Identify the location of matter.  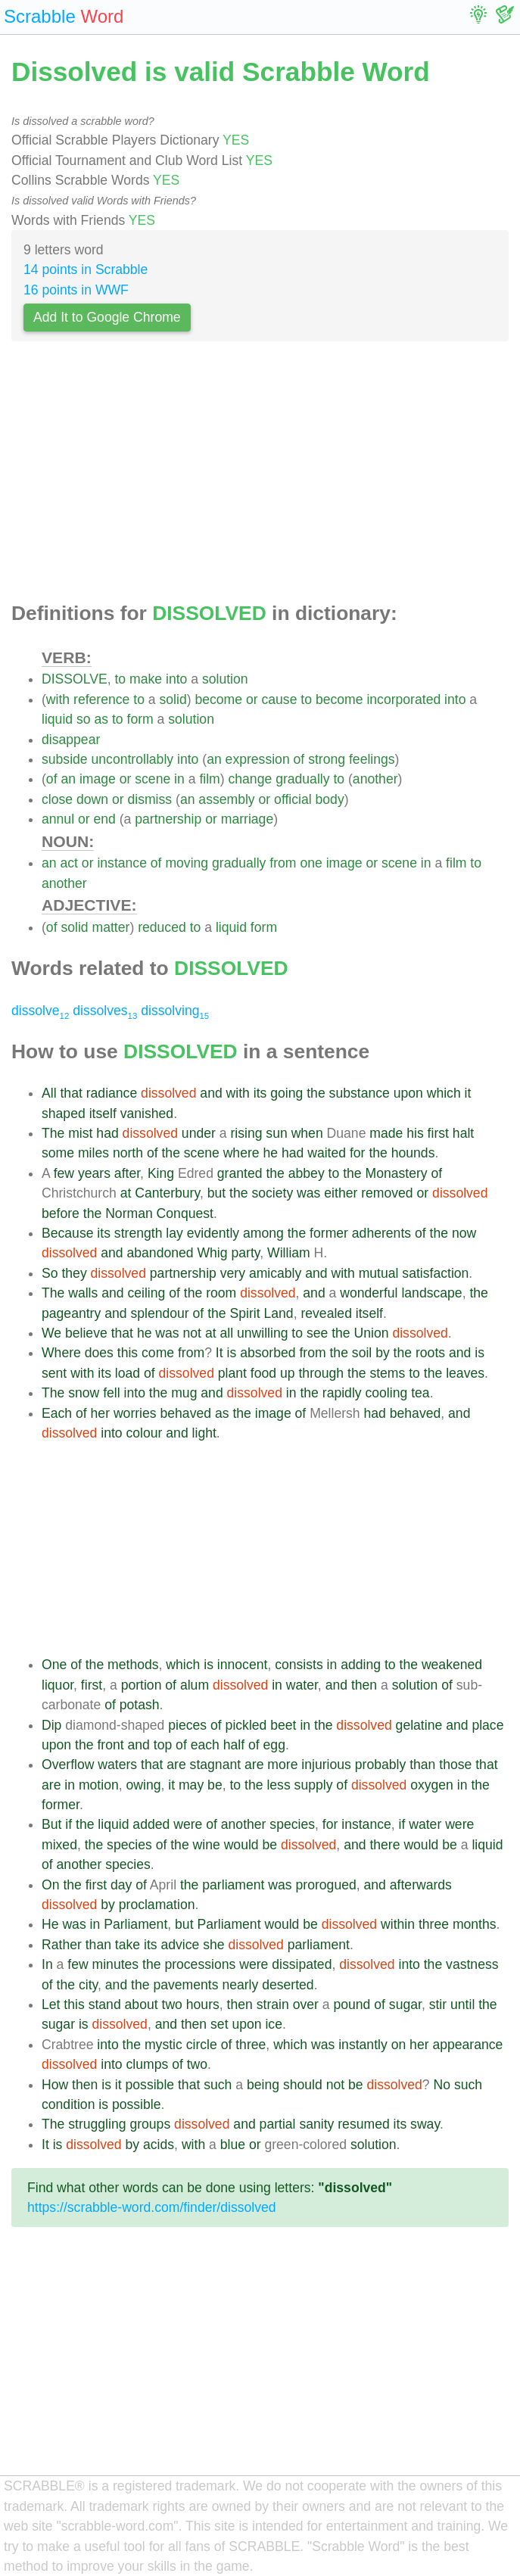
(111, 927).